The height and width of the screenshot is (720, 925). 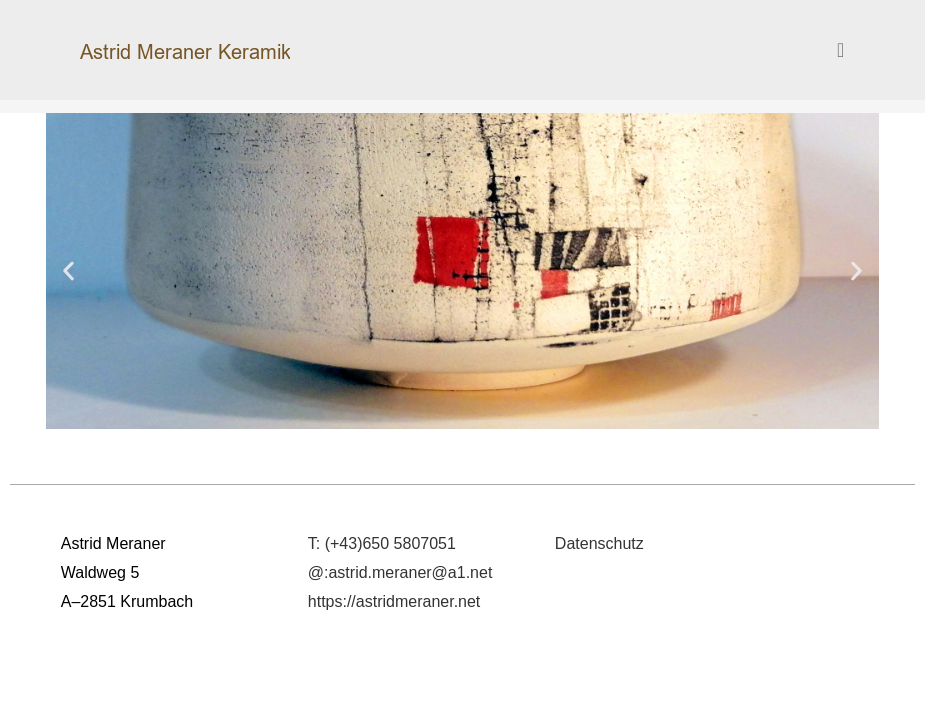 What do you see at coordinates (841, 49) in the screenshot?
I see `[Mobiles Menü]` at bounding box center [841, 49].